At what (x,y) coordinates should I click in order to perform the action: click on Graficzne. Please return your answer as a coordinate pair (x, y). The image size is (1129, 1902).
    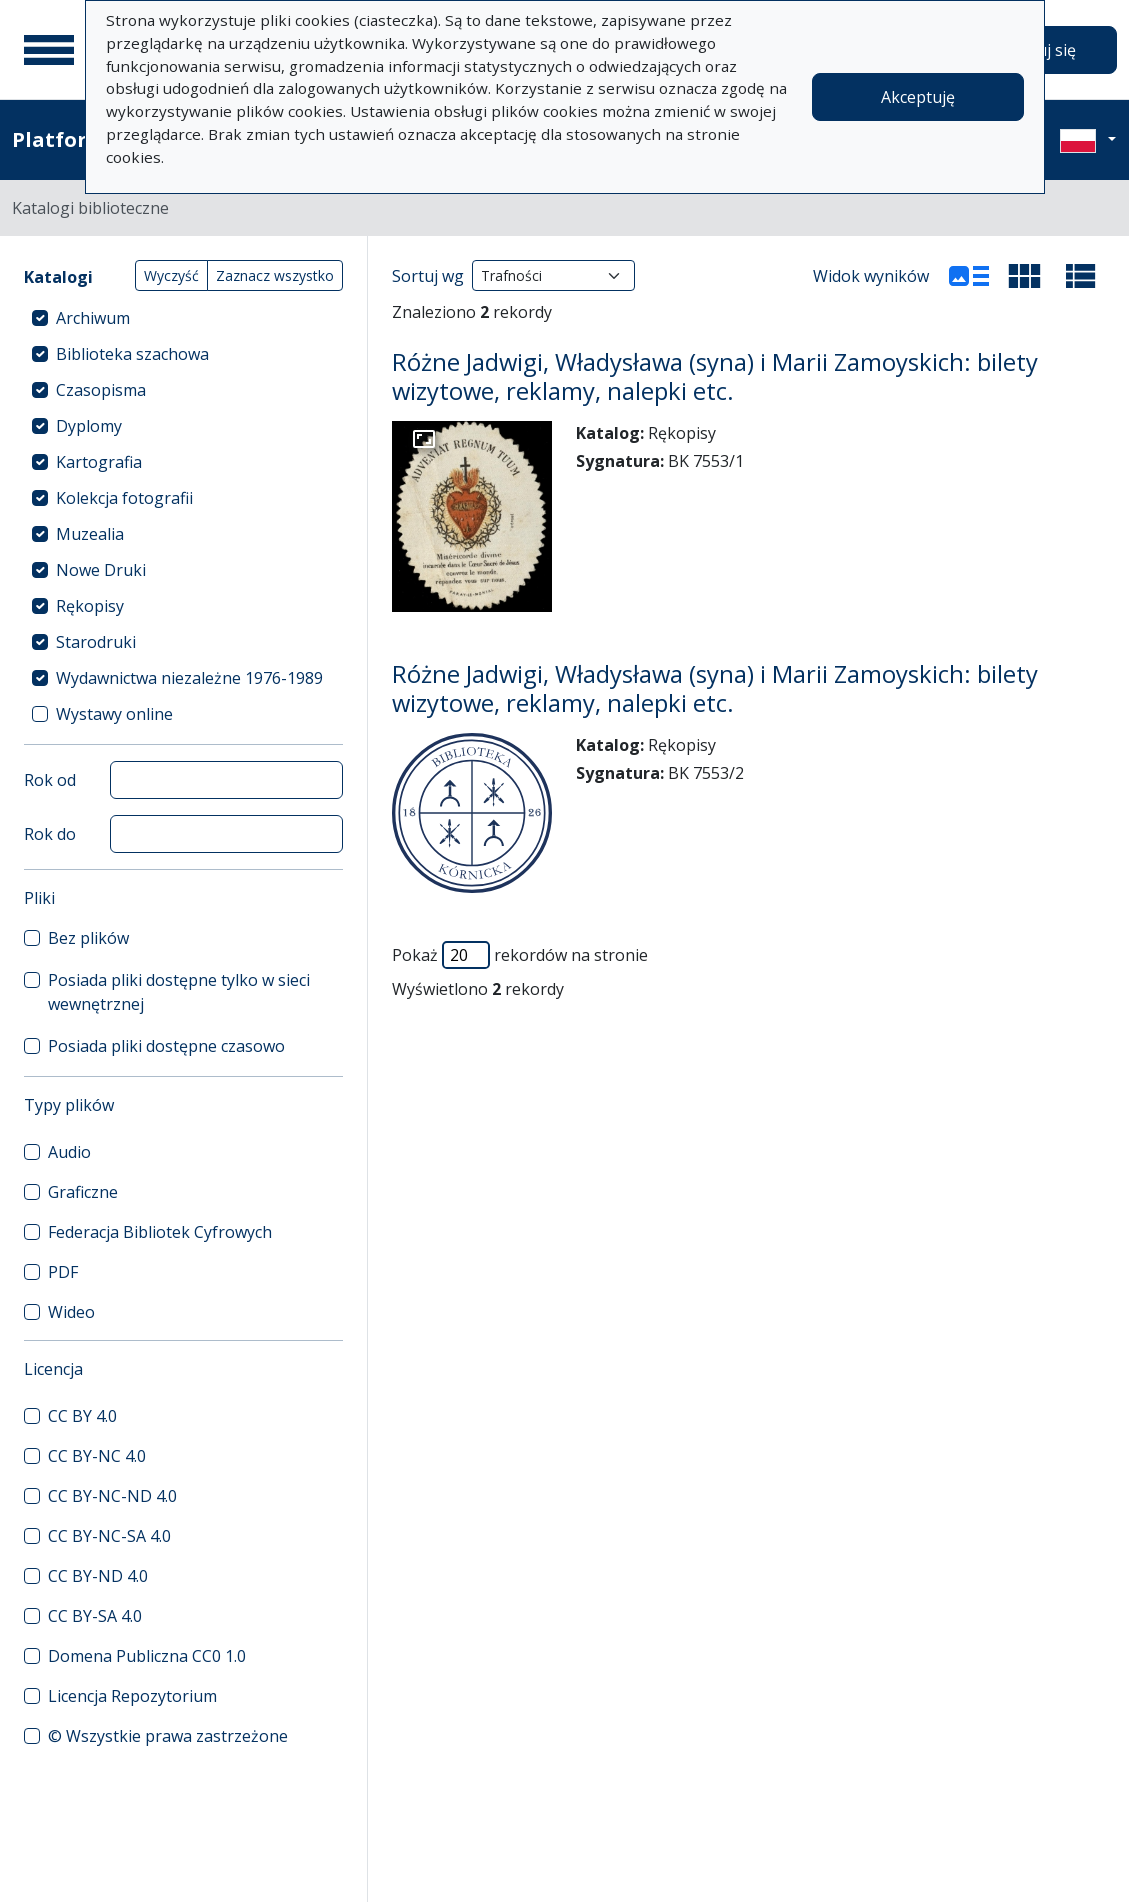
    Looking at the image, I should click on (83, 1192).